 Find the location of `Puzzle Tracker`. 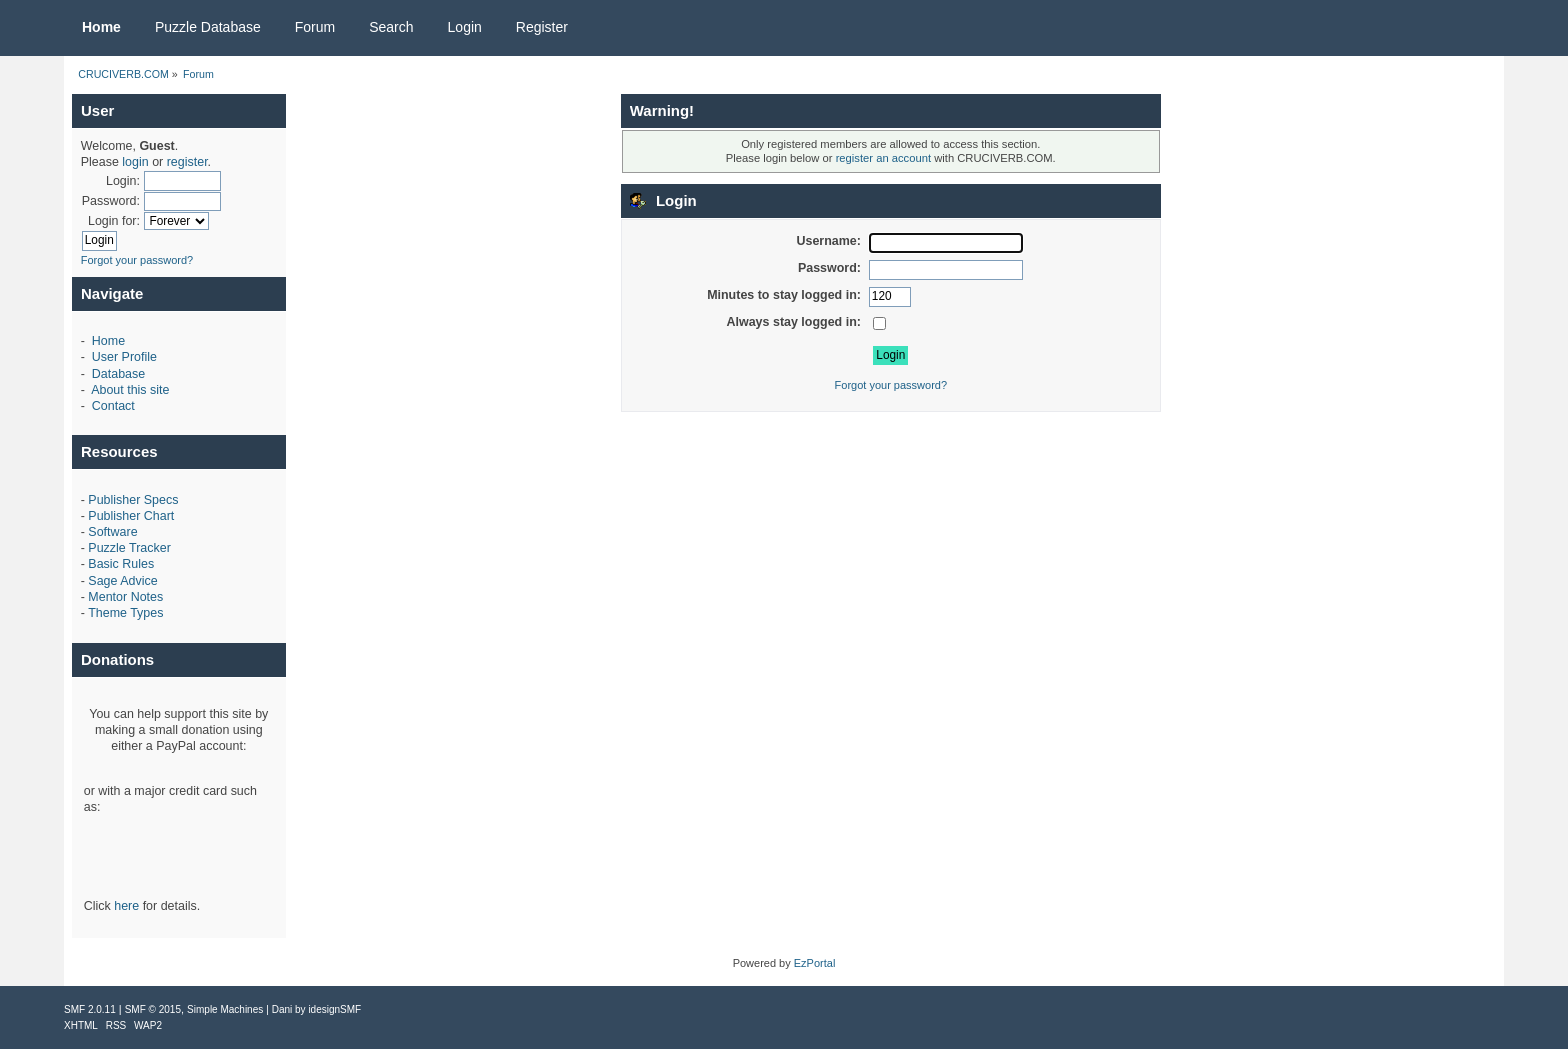

Puzzle Tracker is located at coordinates (129, 548).